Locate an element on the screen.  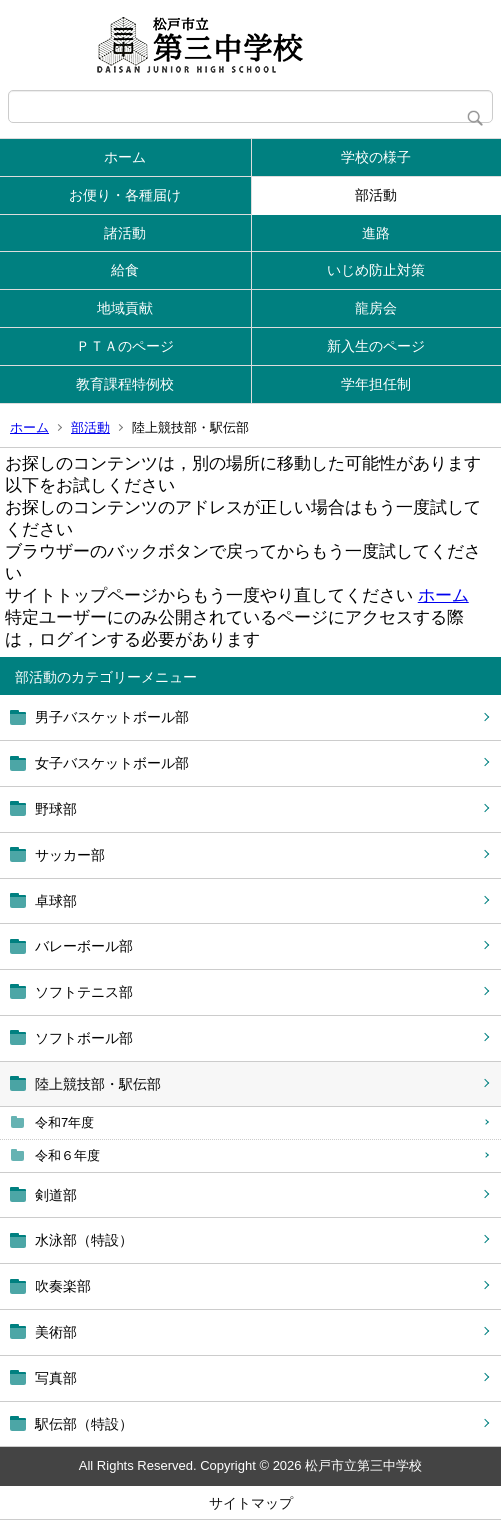
給食 is located at coordinates (125, 270).